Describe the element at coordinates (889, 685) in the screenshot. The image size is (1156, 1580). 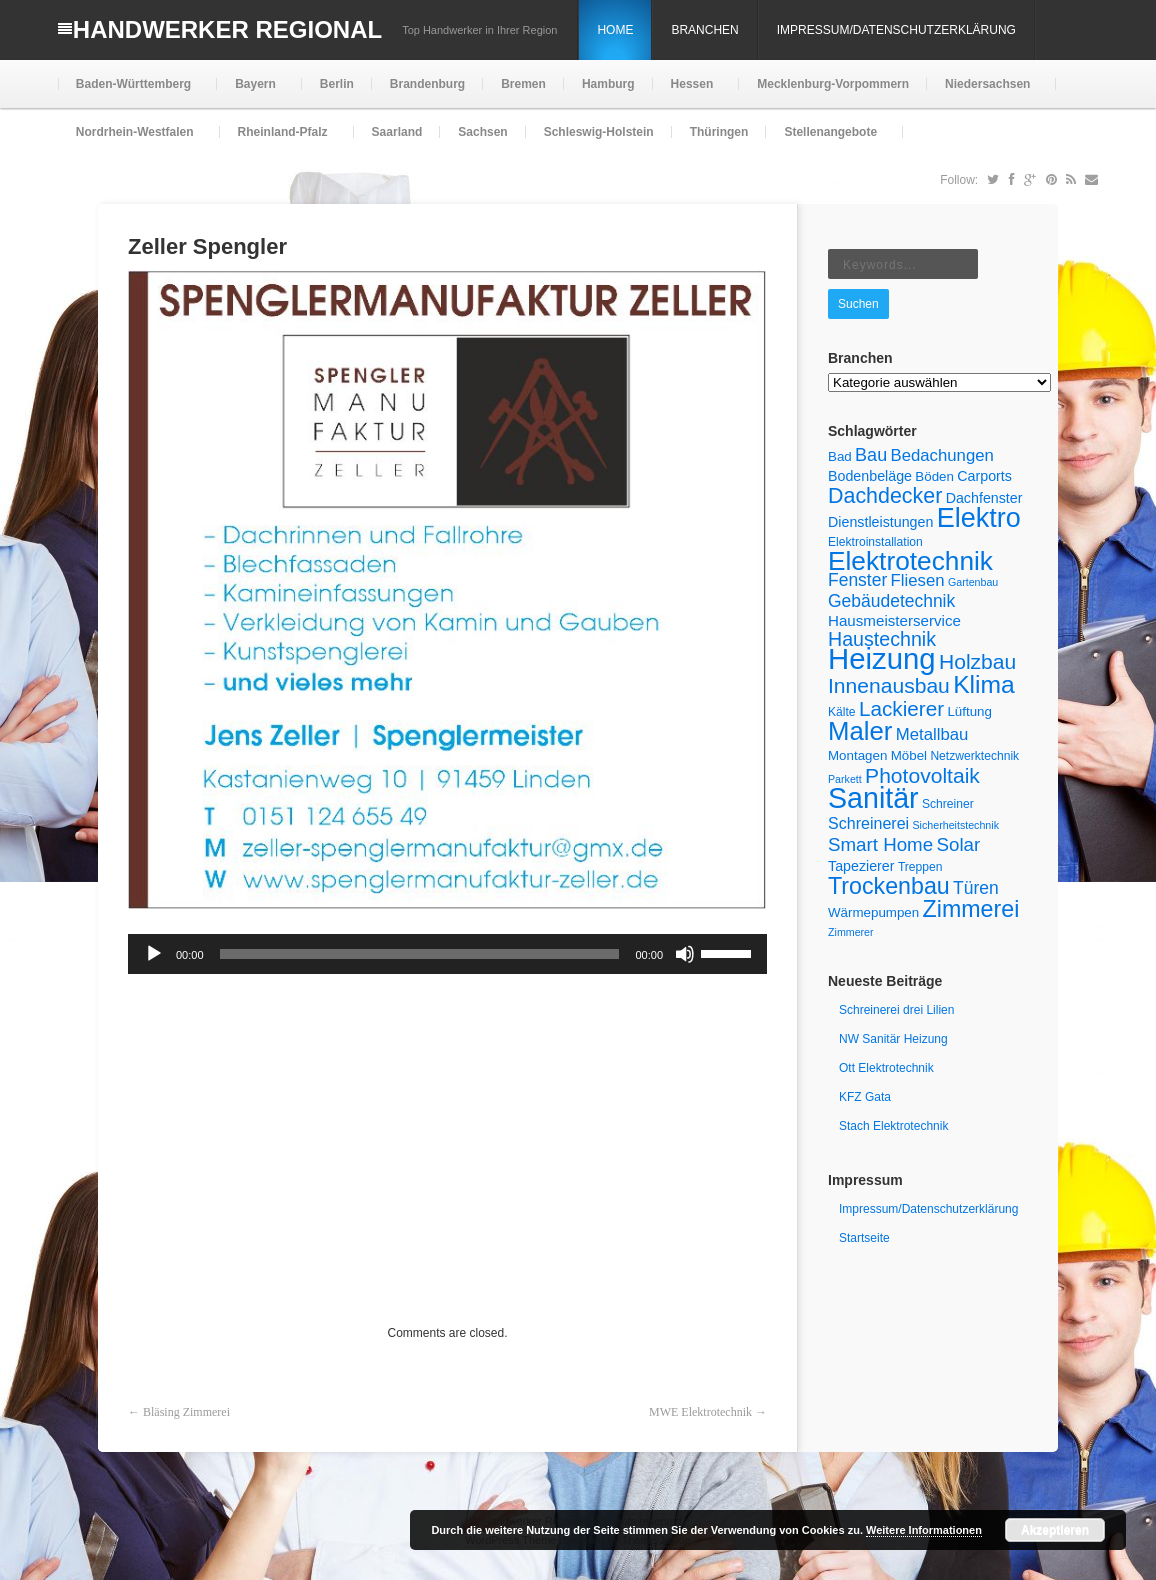
I see `Innenausbau [Innenausbau (18 Einträge)]` at that location.